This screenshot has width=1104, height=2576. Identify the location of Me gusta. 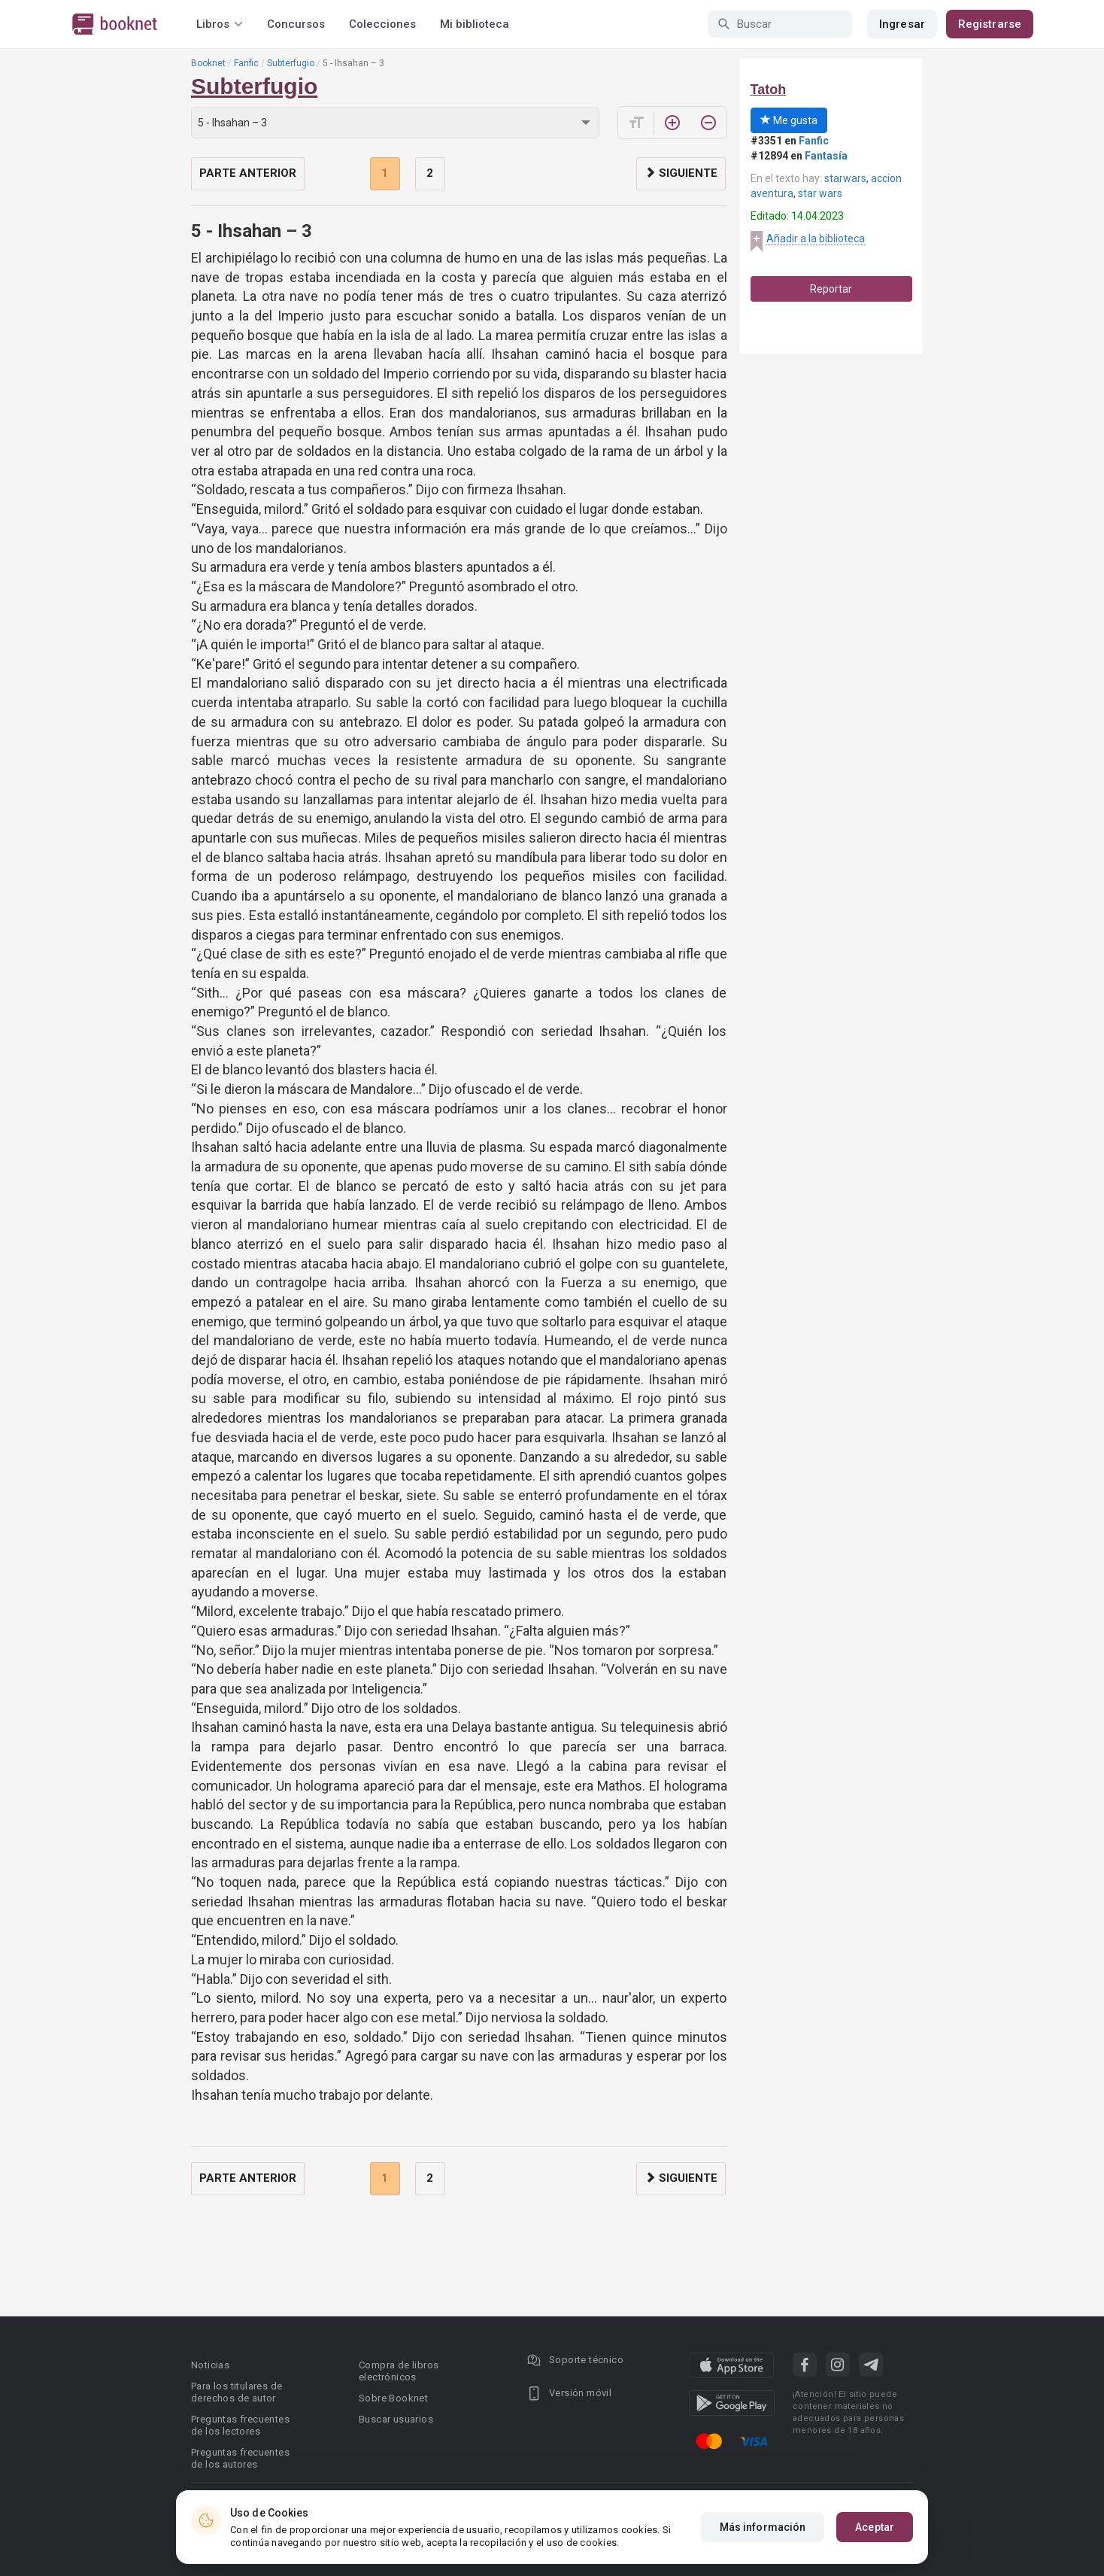
(788, 120).